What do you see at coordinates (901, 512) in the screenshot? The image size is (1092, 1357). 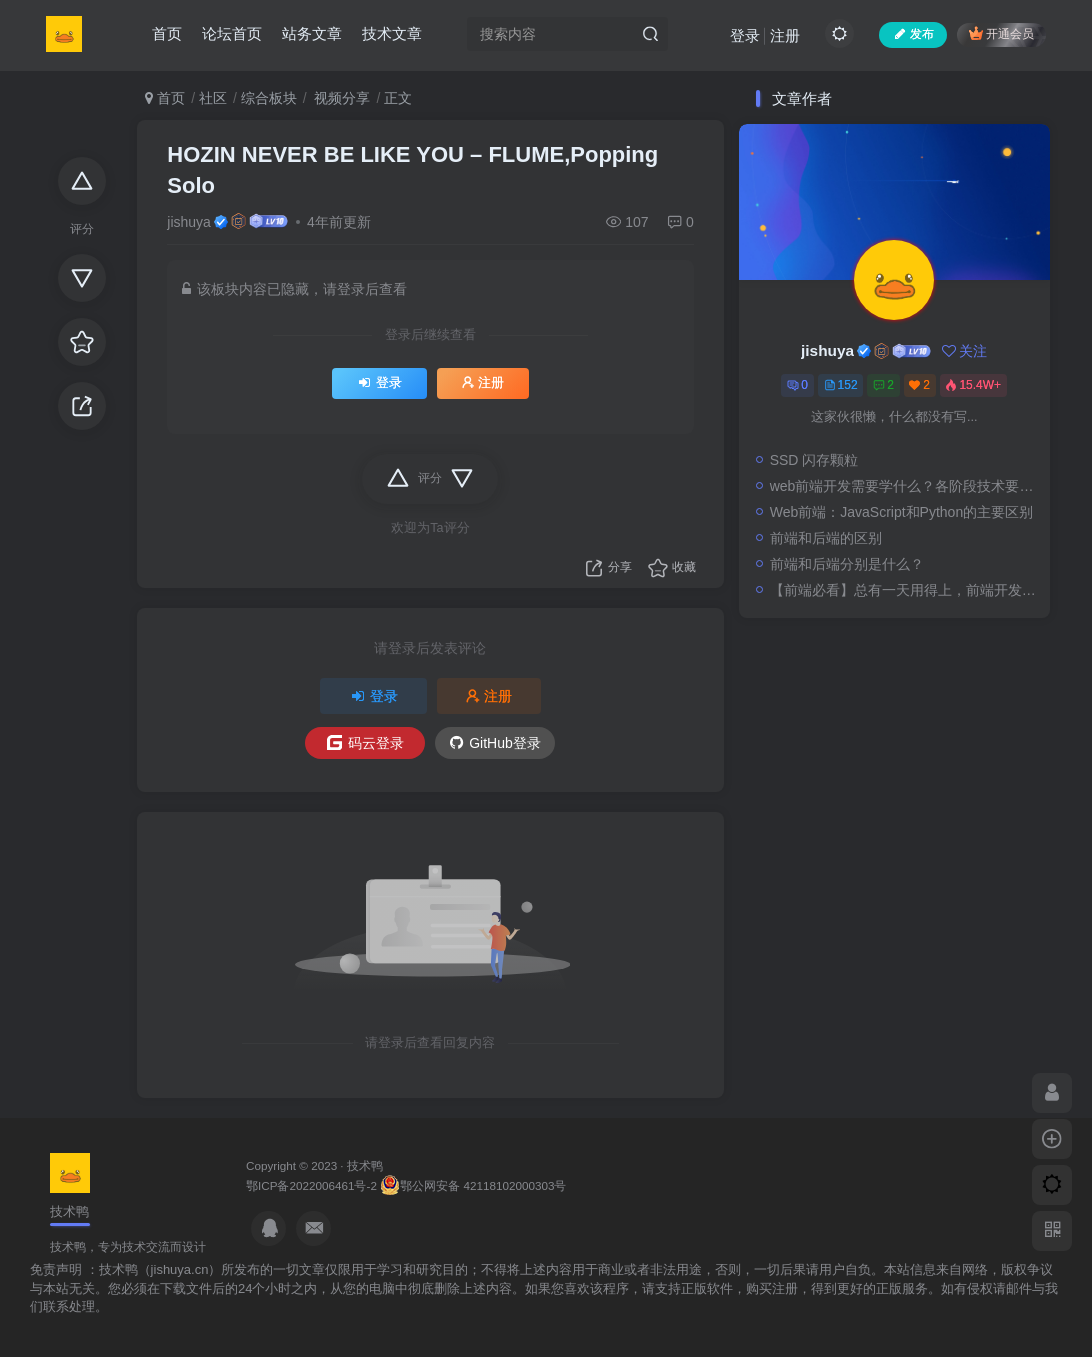 I see `Web前端：JavaScript和Python的主要区别` at bounding box center [901, 512].